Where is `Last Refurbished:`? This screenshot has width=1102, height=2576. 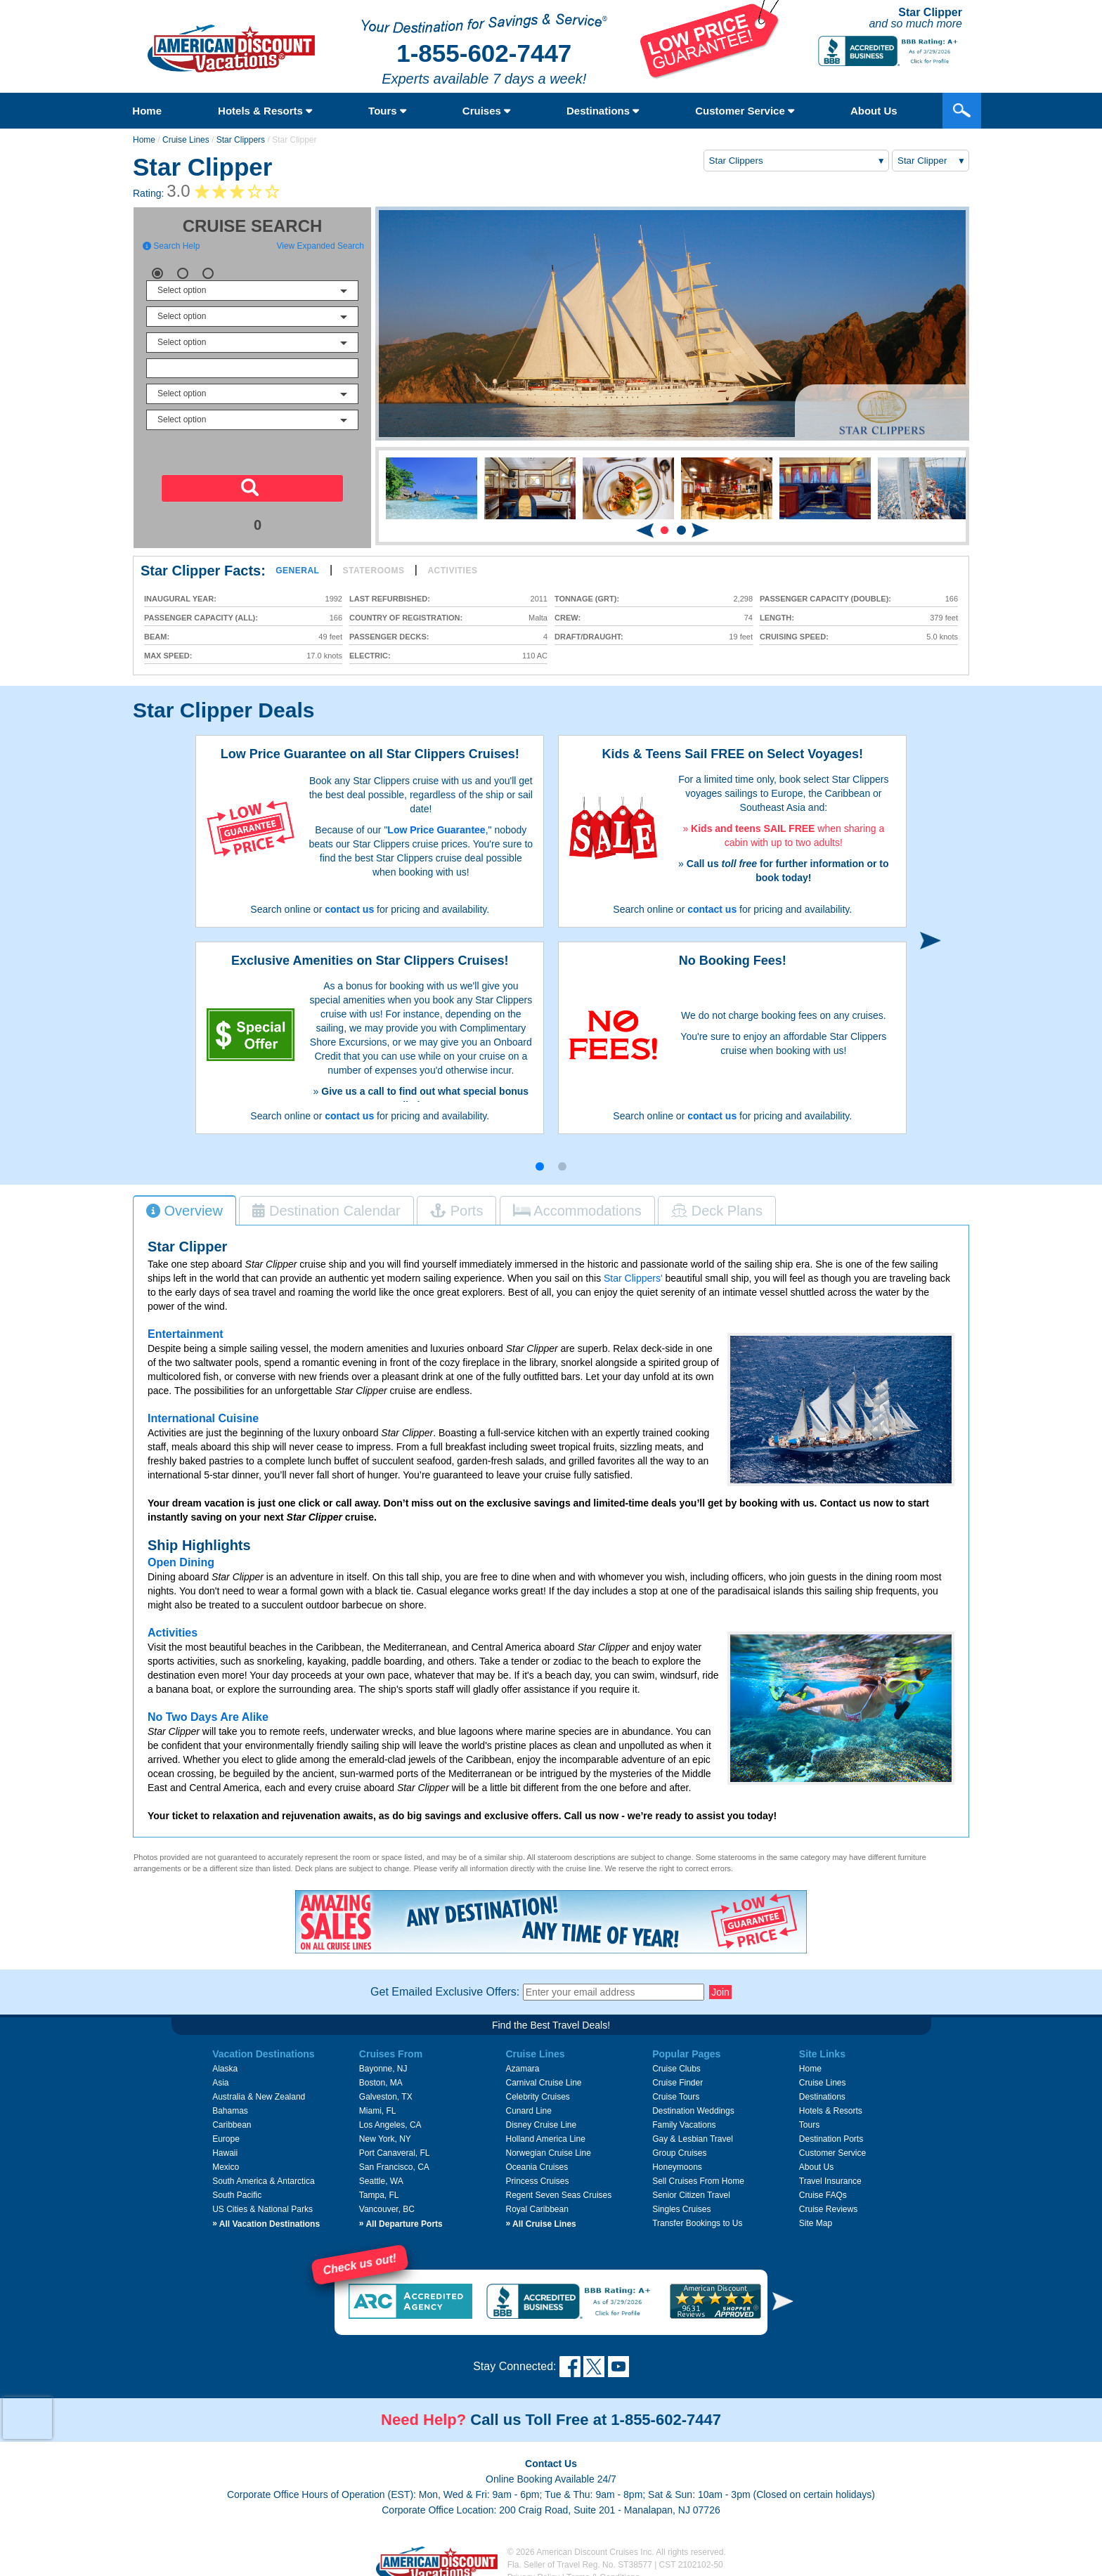
Last Refurbished: is located at coordinates (389, 599).